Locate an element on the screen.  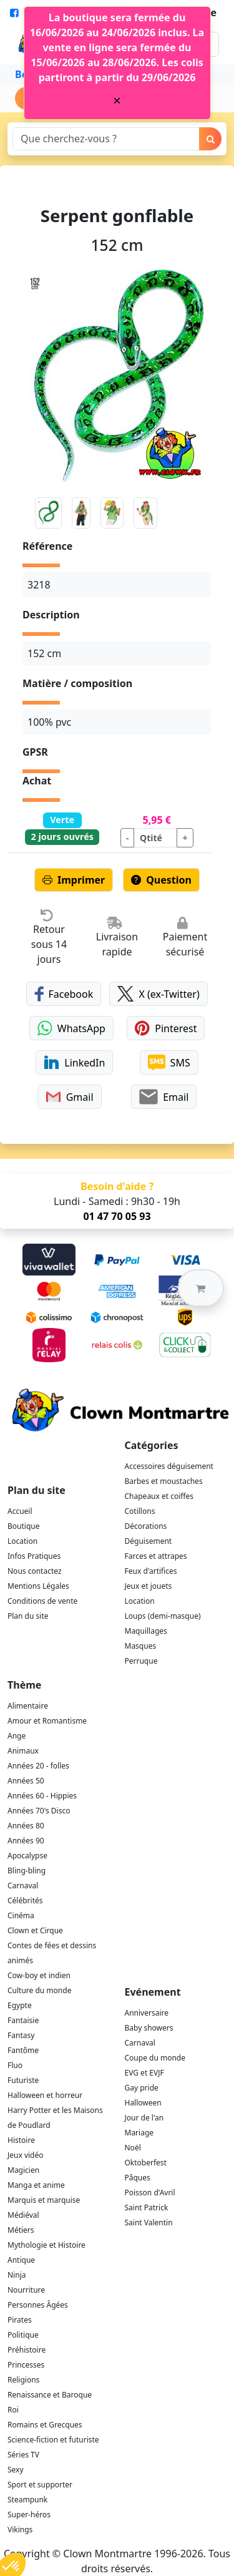
Pâques is located at coordinates (137, 2177).